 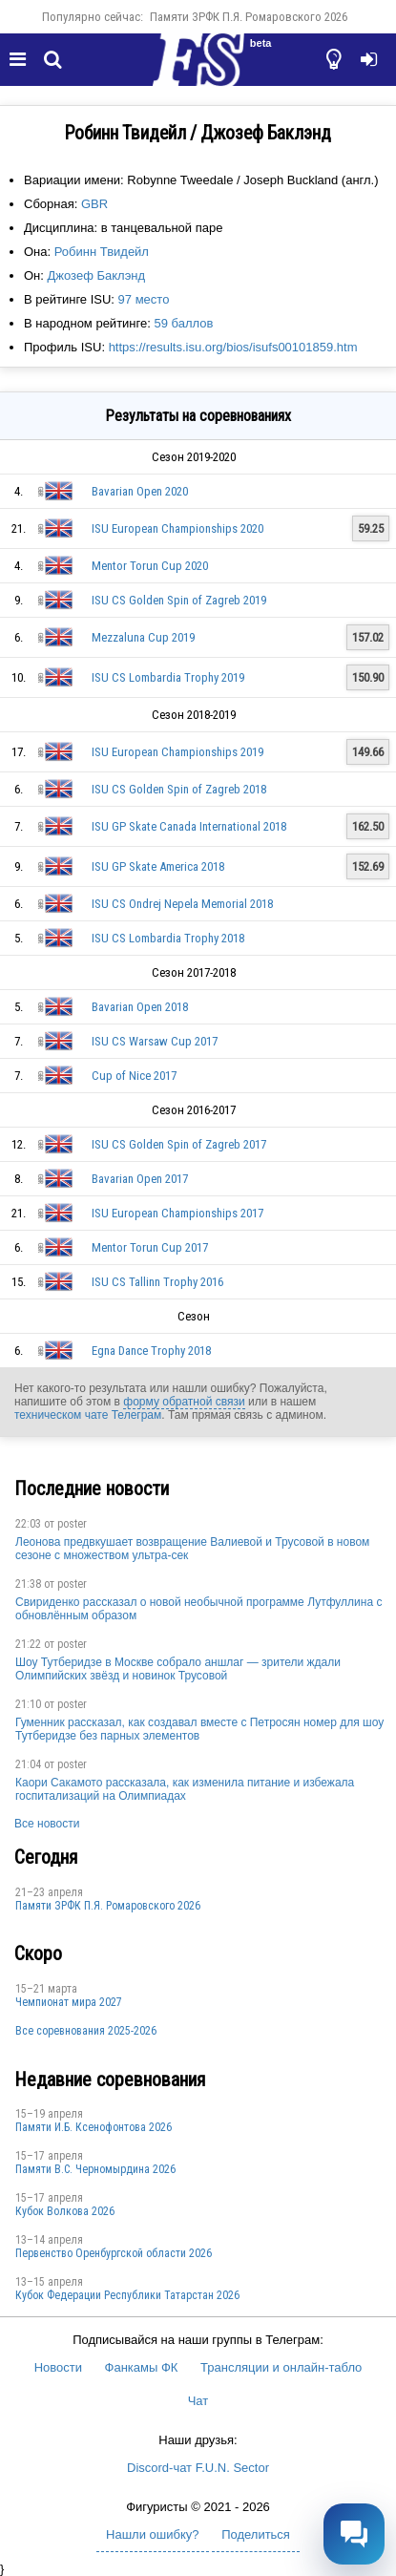 What do you see at coordinates (151, 1350) in the screenshot?
I see `Egna Dance Trophy 2018` at bounding box center [151, 1350].